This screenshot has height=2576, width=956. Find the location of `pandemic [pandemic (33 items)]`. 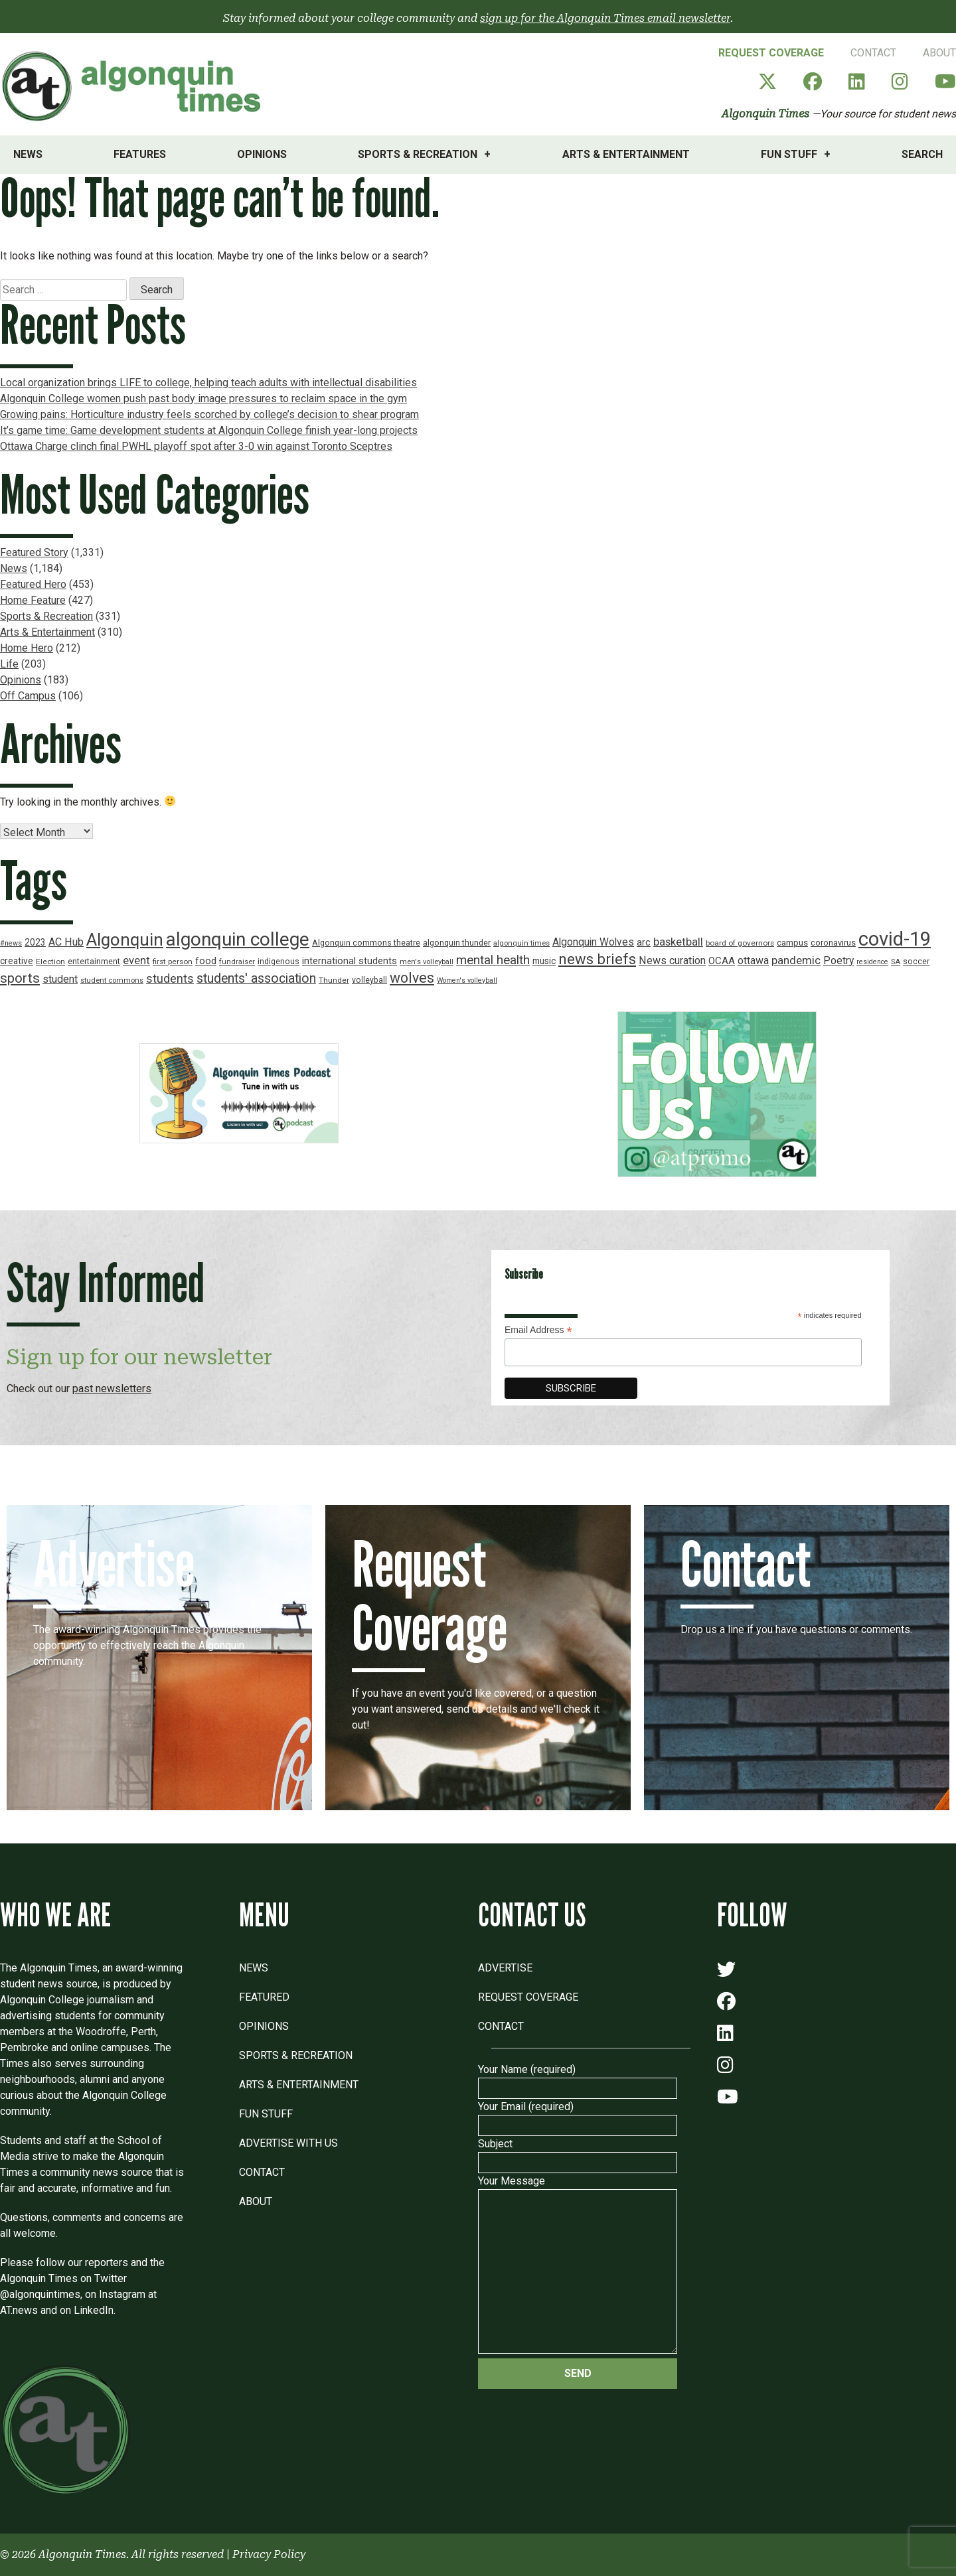

pandemic [pandemic (33 items)] is located at coordinates (796, 960).